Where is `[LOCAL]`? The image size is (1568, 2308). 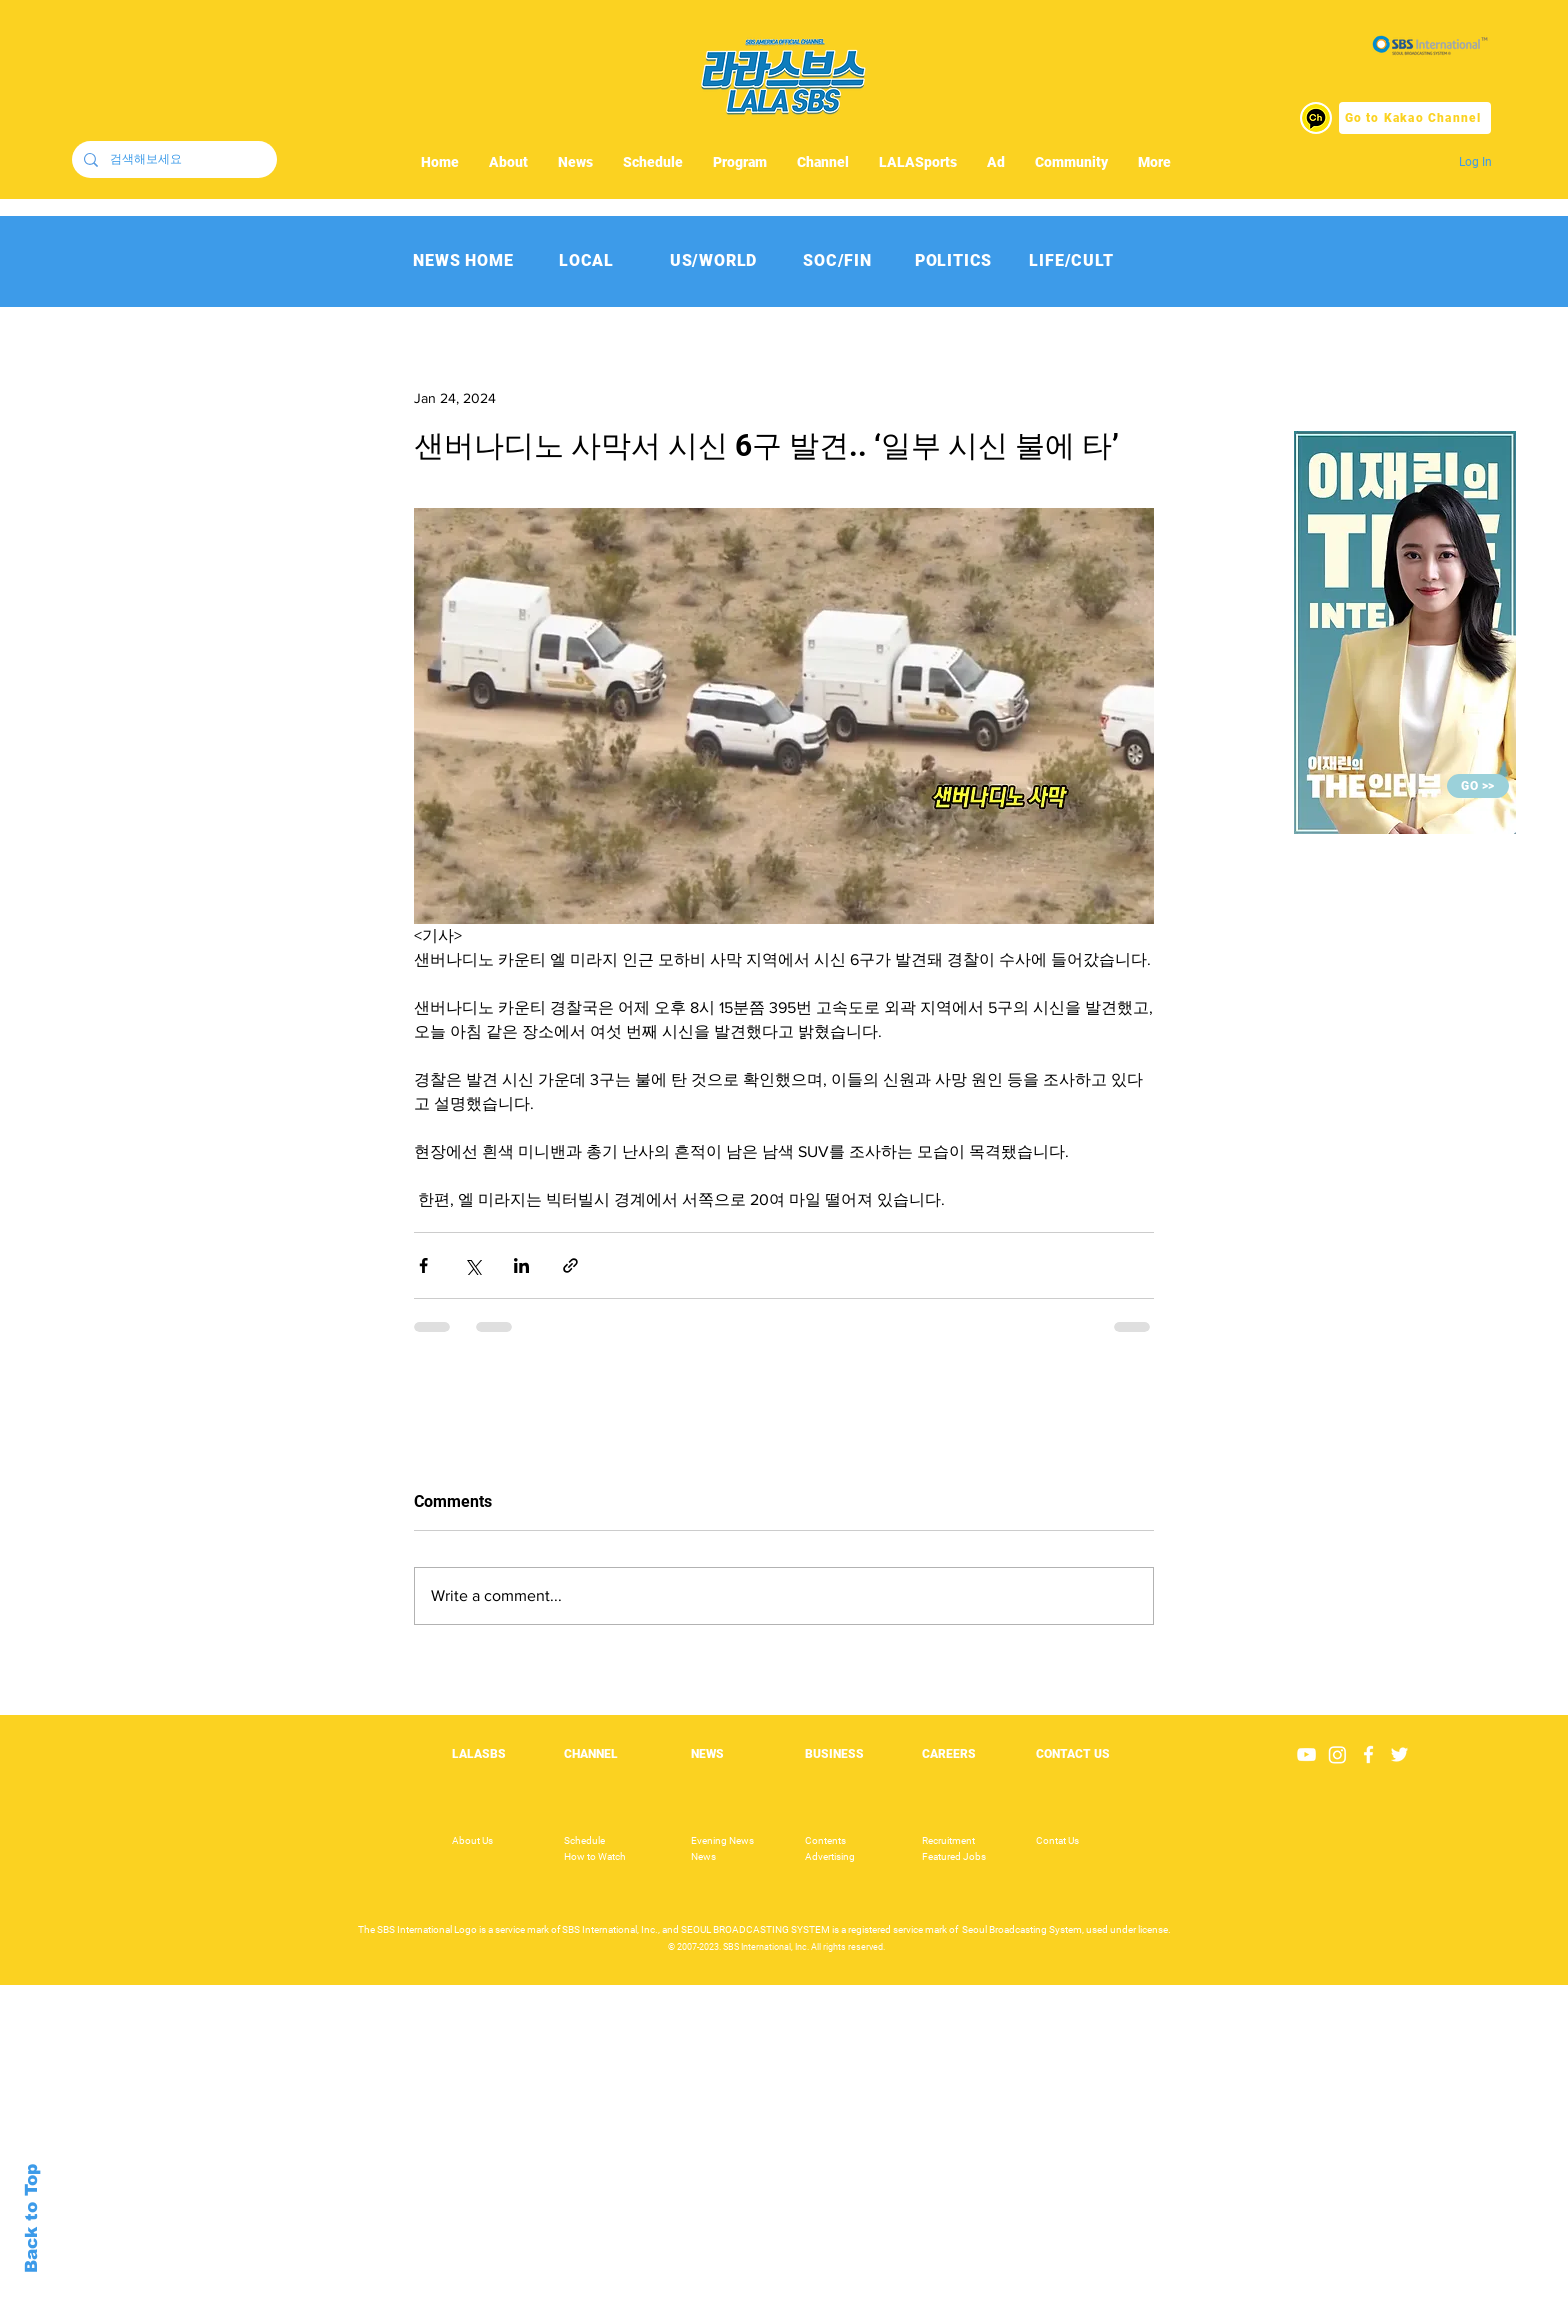
[LOCAL] is located at coordinates (586, 260).